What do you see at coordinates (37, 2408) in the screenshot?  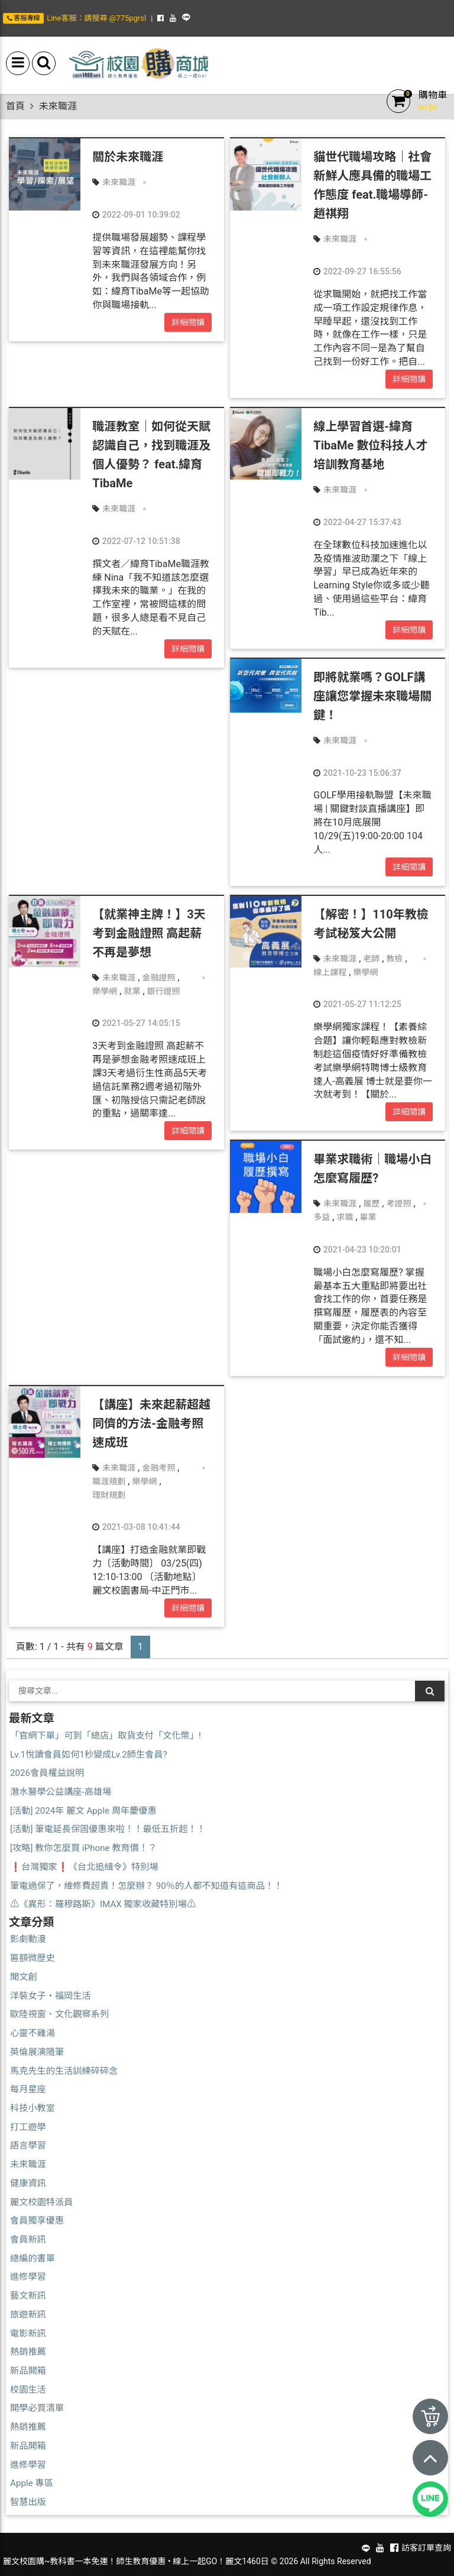 I see `開學必買清單` at bounding box center [37, 2408].